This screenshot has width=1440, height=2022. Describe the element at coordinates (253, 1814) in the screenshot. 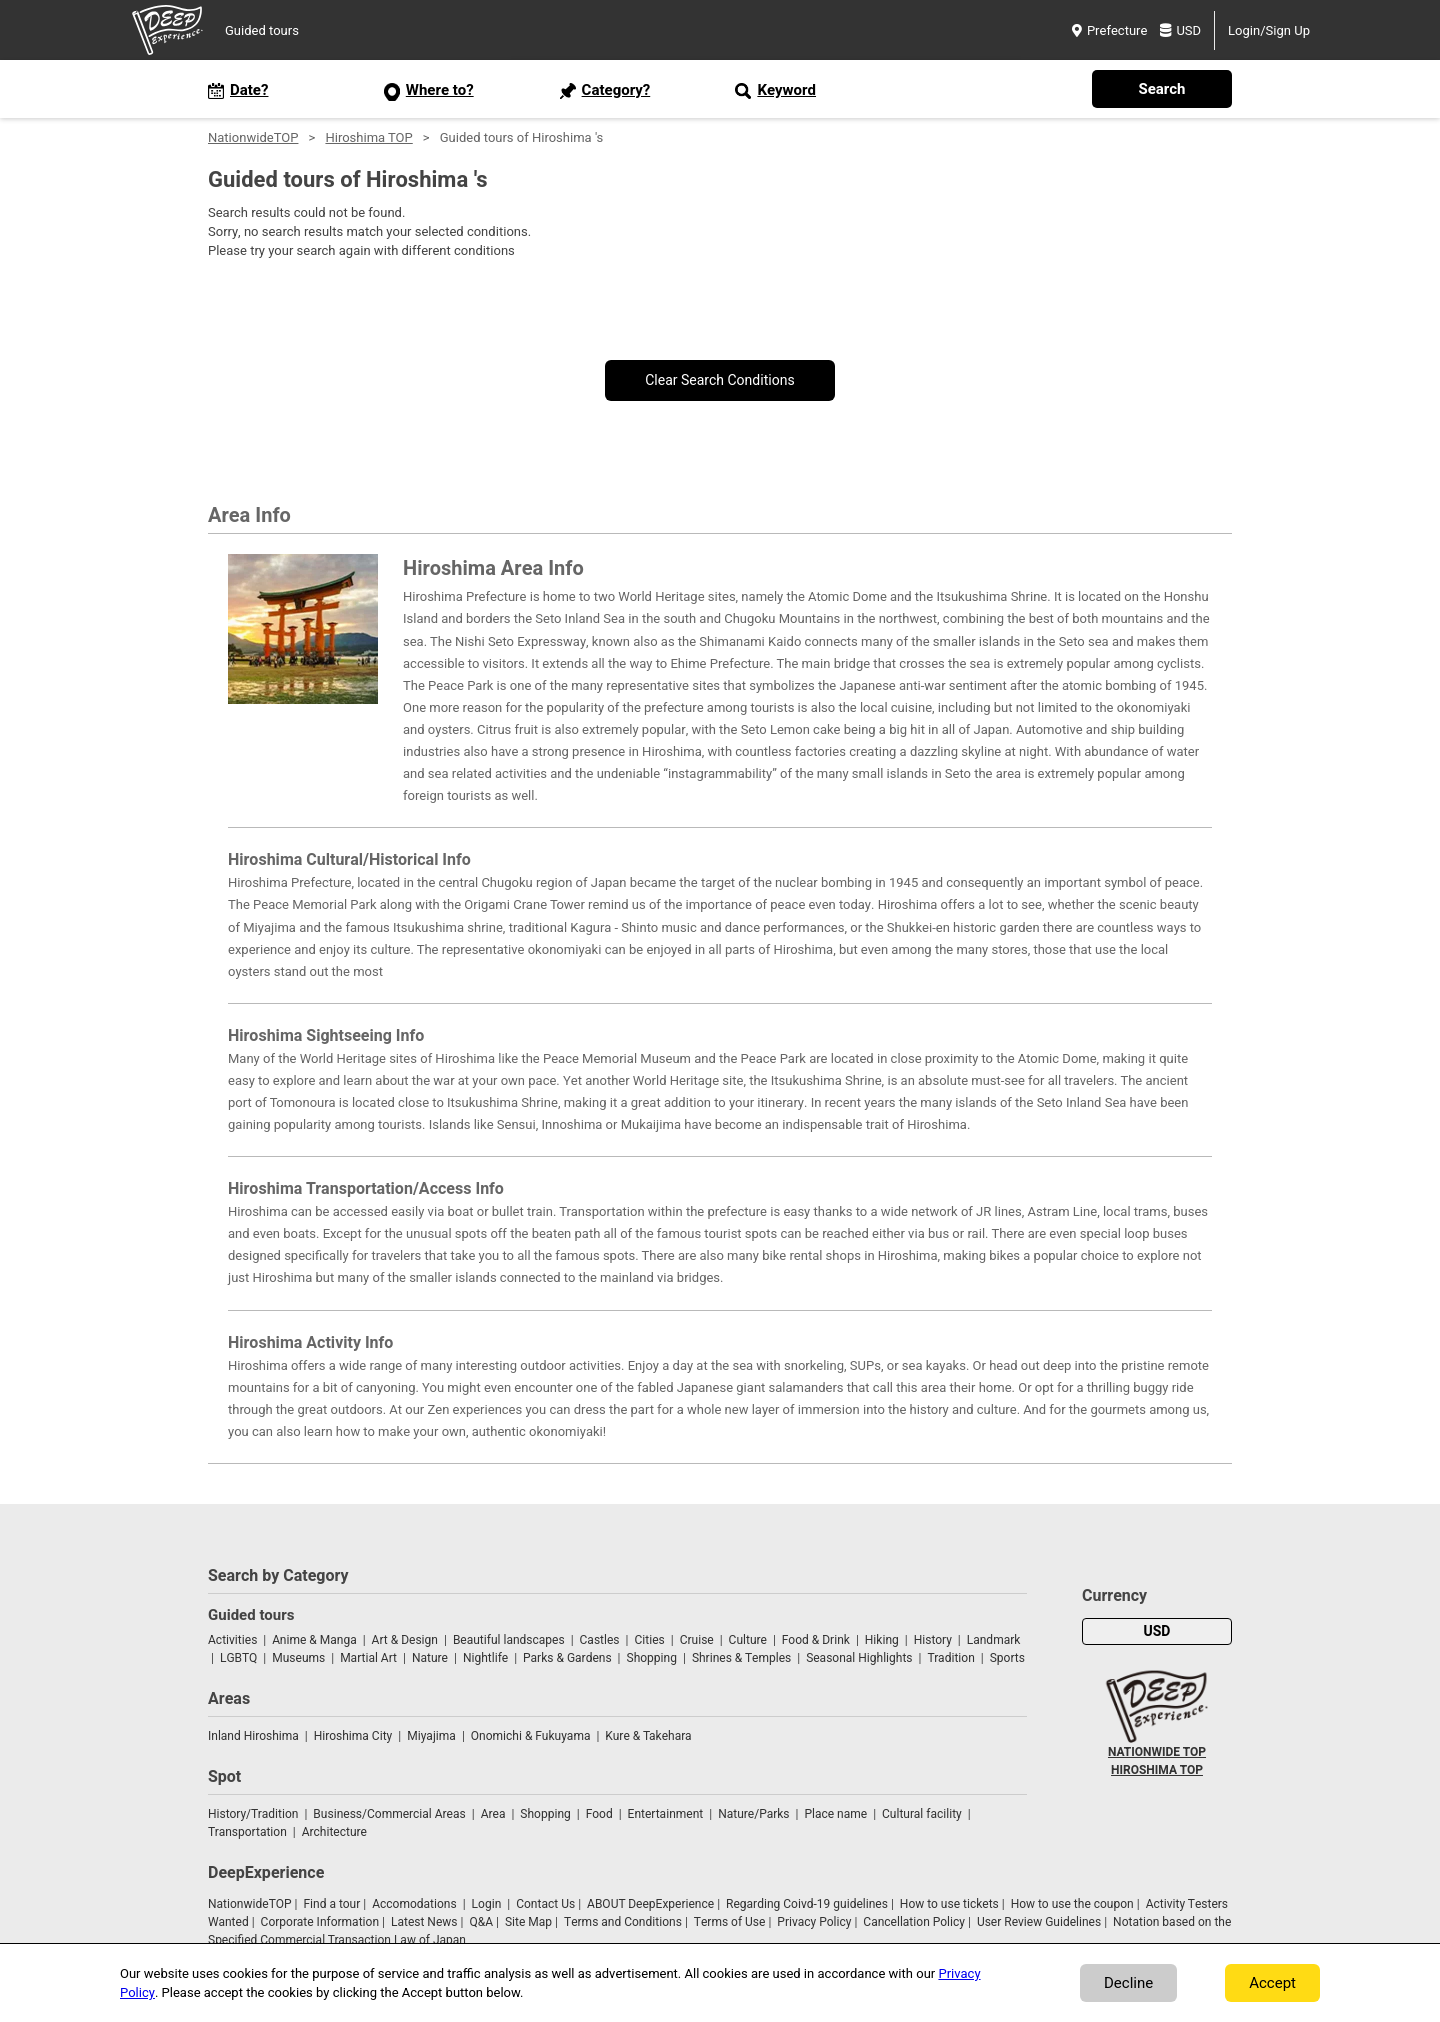

I see `History/Tradition` at that location.